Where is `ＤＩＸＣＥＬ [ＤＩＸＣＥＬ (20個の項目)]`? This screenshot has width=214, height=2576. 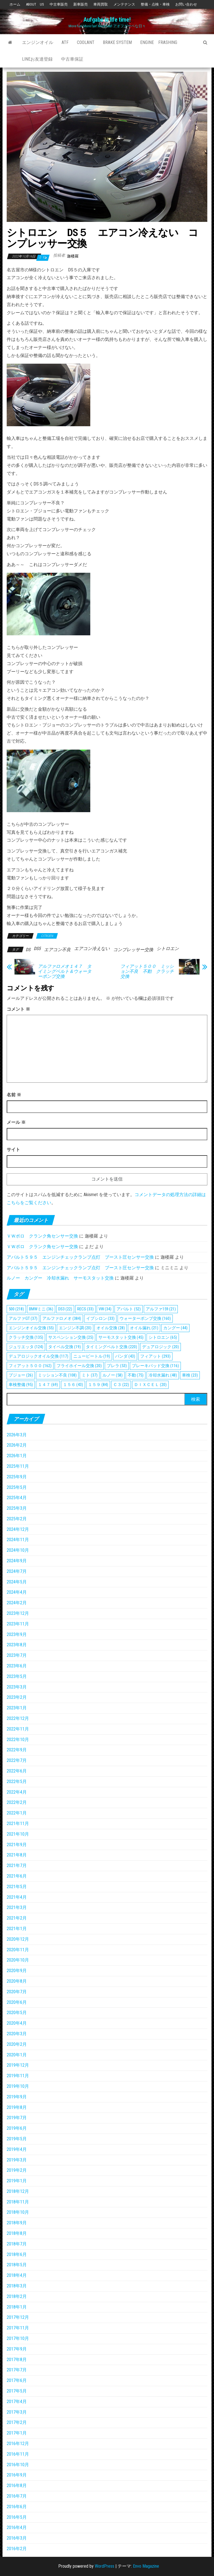
ＤＩＸＣＥＬ [ＤＩＸＣＥＬ (20個の項目)] is located at coordinates (150, 1384).